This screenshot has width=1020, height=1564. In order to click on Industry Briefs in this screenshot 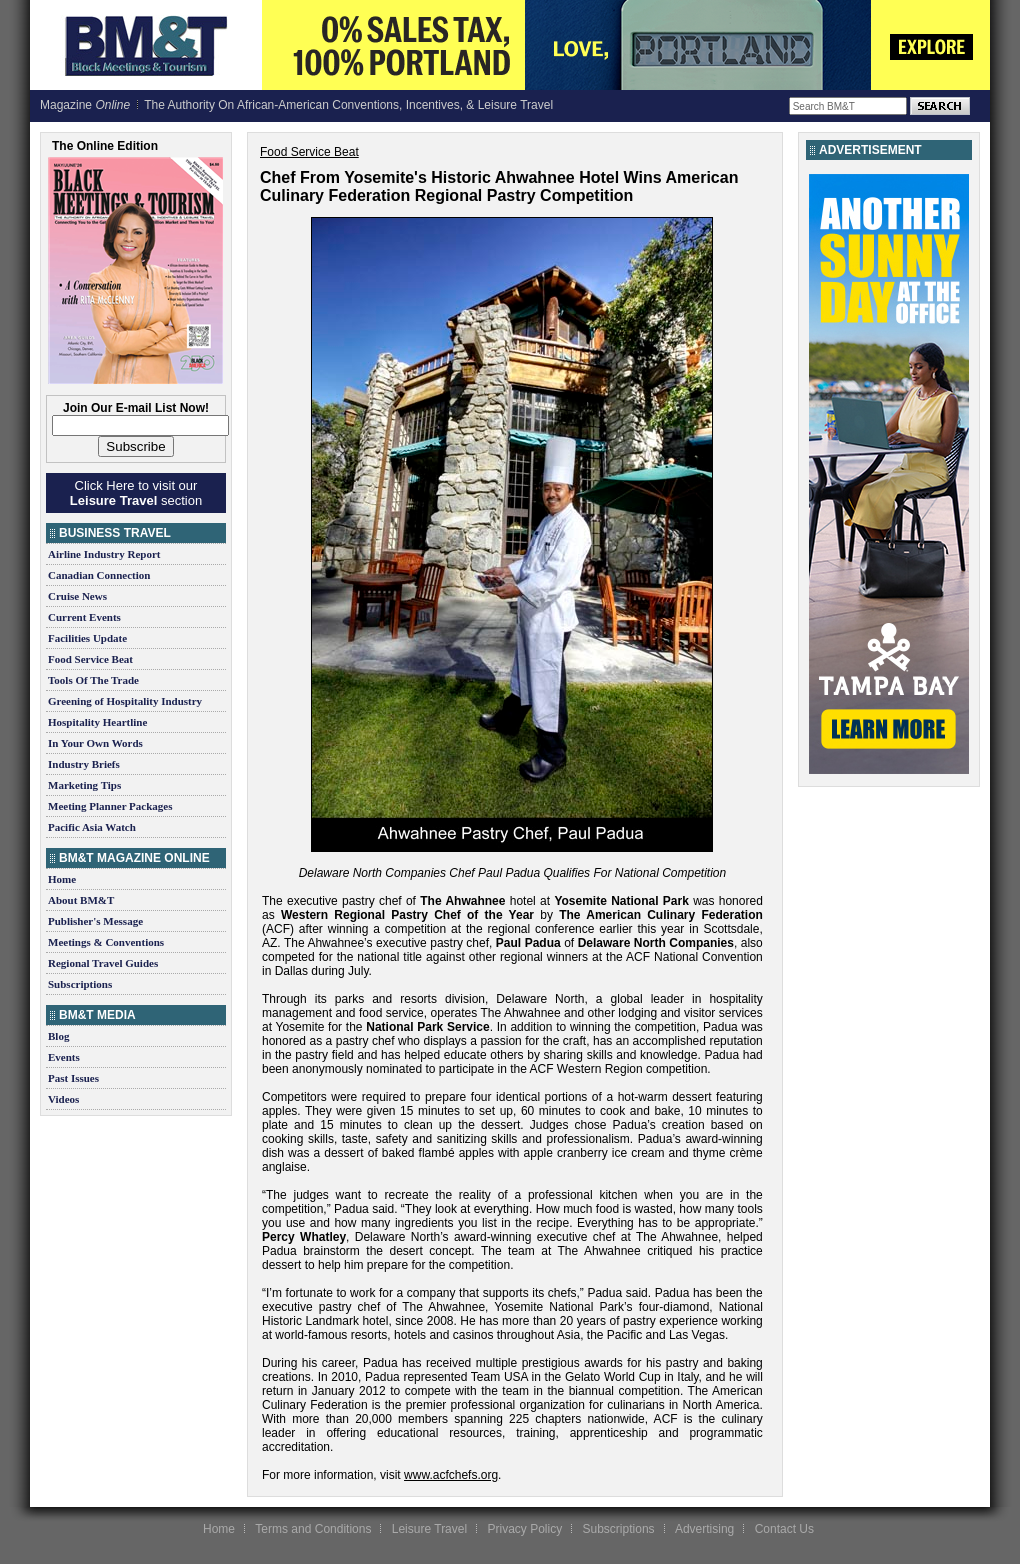, I will do `click(84, 764)`.